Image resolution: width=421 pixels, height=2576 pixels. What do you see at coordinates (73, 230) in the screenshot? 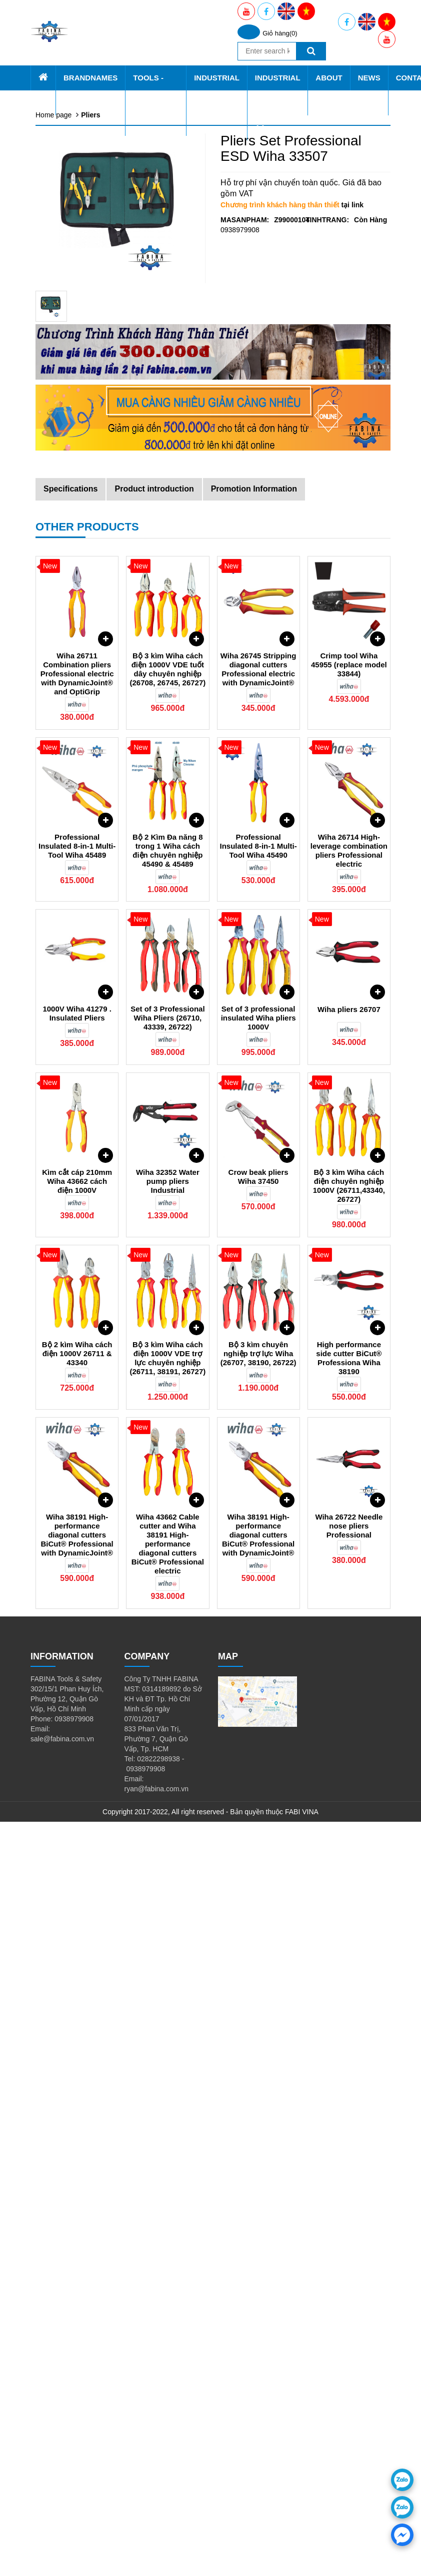
I see `Wiha Tools` at bounding box center [73, 230].